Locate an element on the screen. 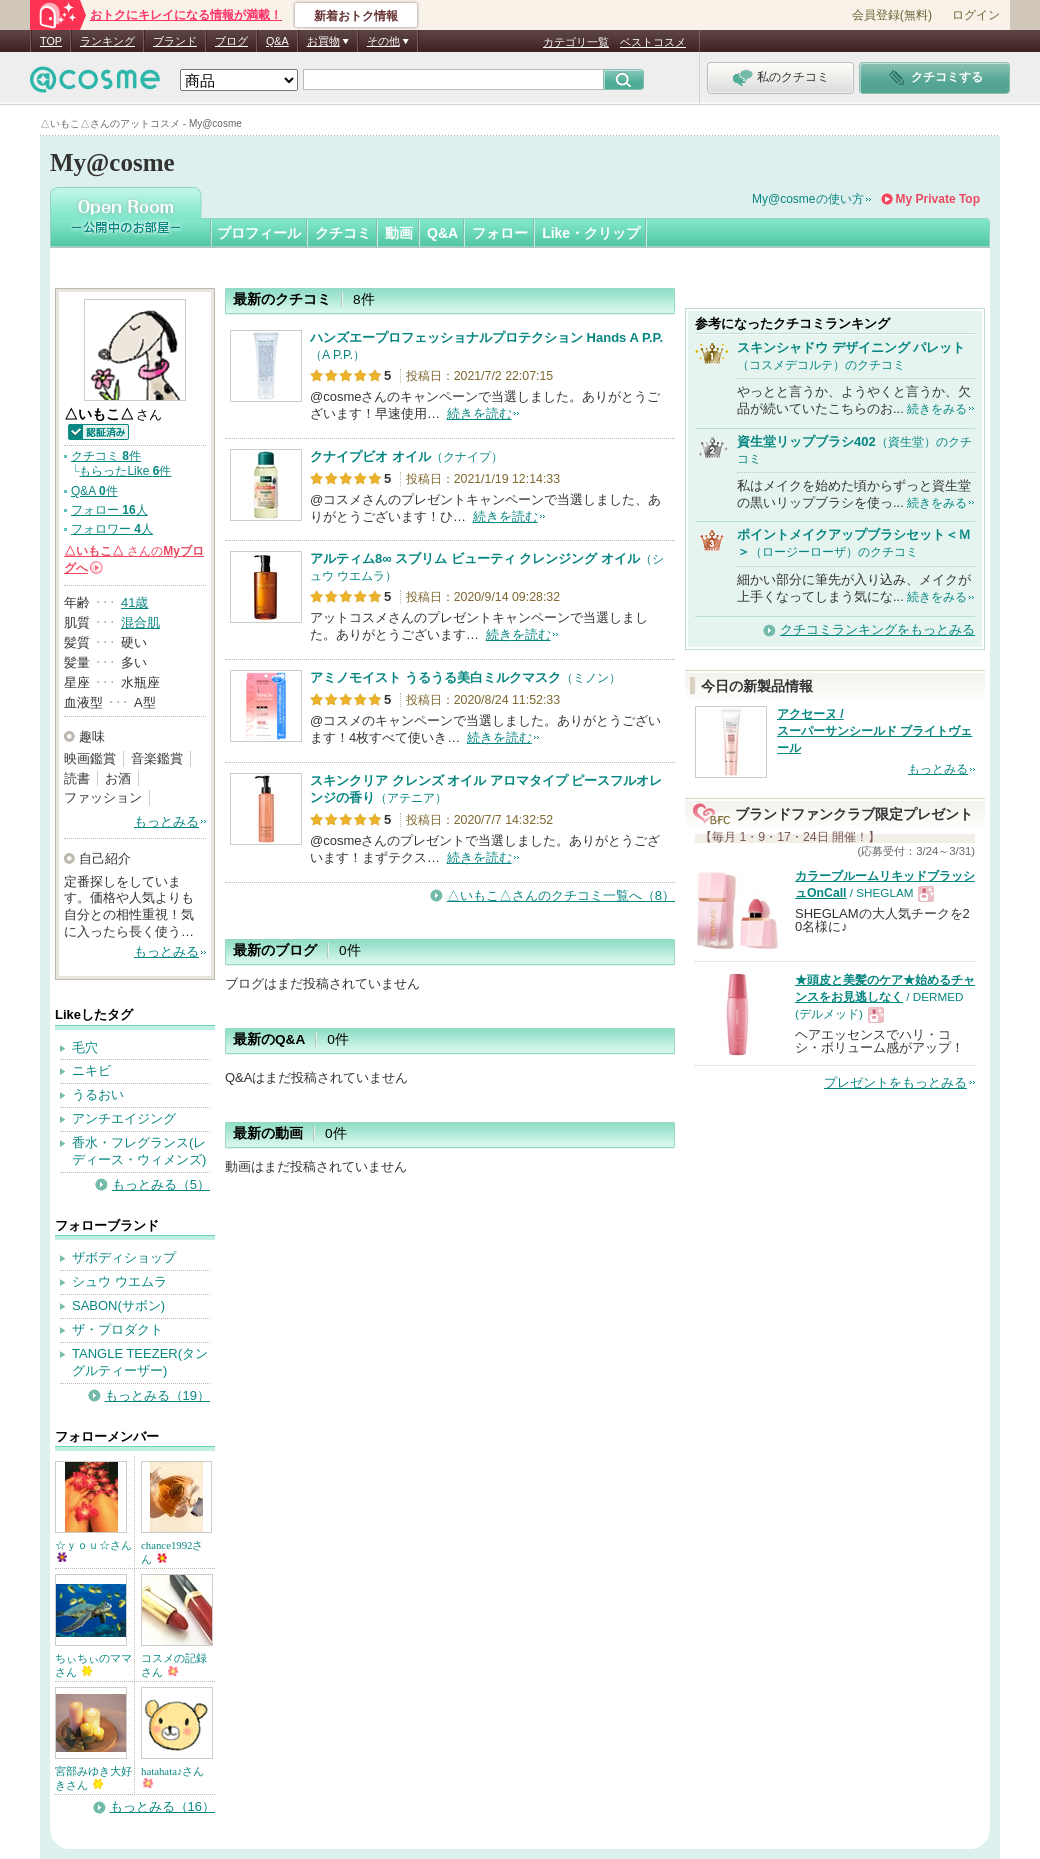 This screenshot has width=1040, height=1859. Q&A is located at coordinates (277, 41).